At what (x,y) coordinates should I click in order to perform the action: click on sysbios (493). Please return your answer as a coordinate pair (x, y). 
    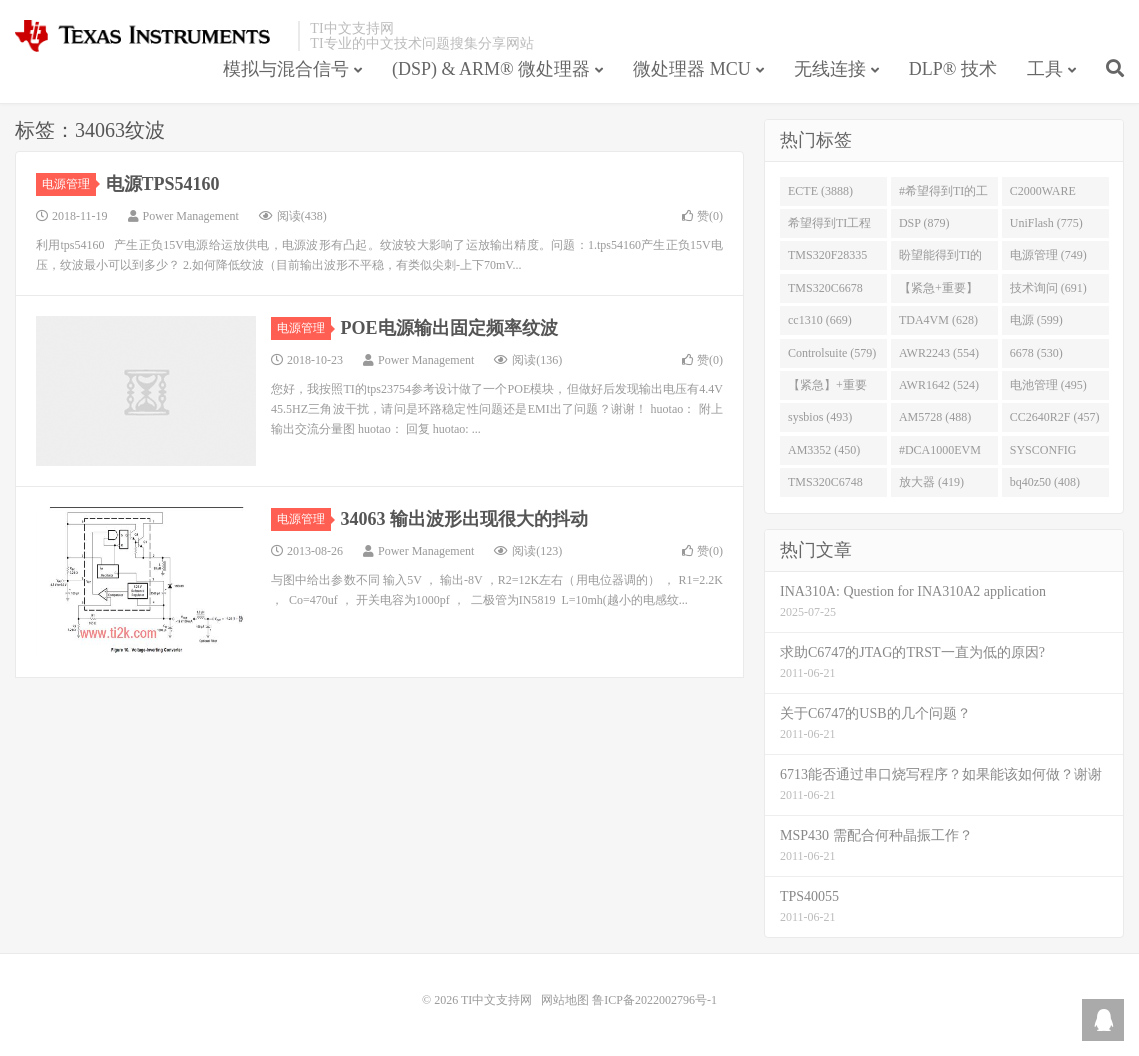
    Looking at the image, I should click on (820, 417).